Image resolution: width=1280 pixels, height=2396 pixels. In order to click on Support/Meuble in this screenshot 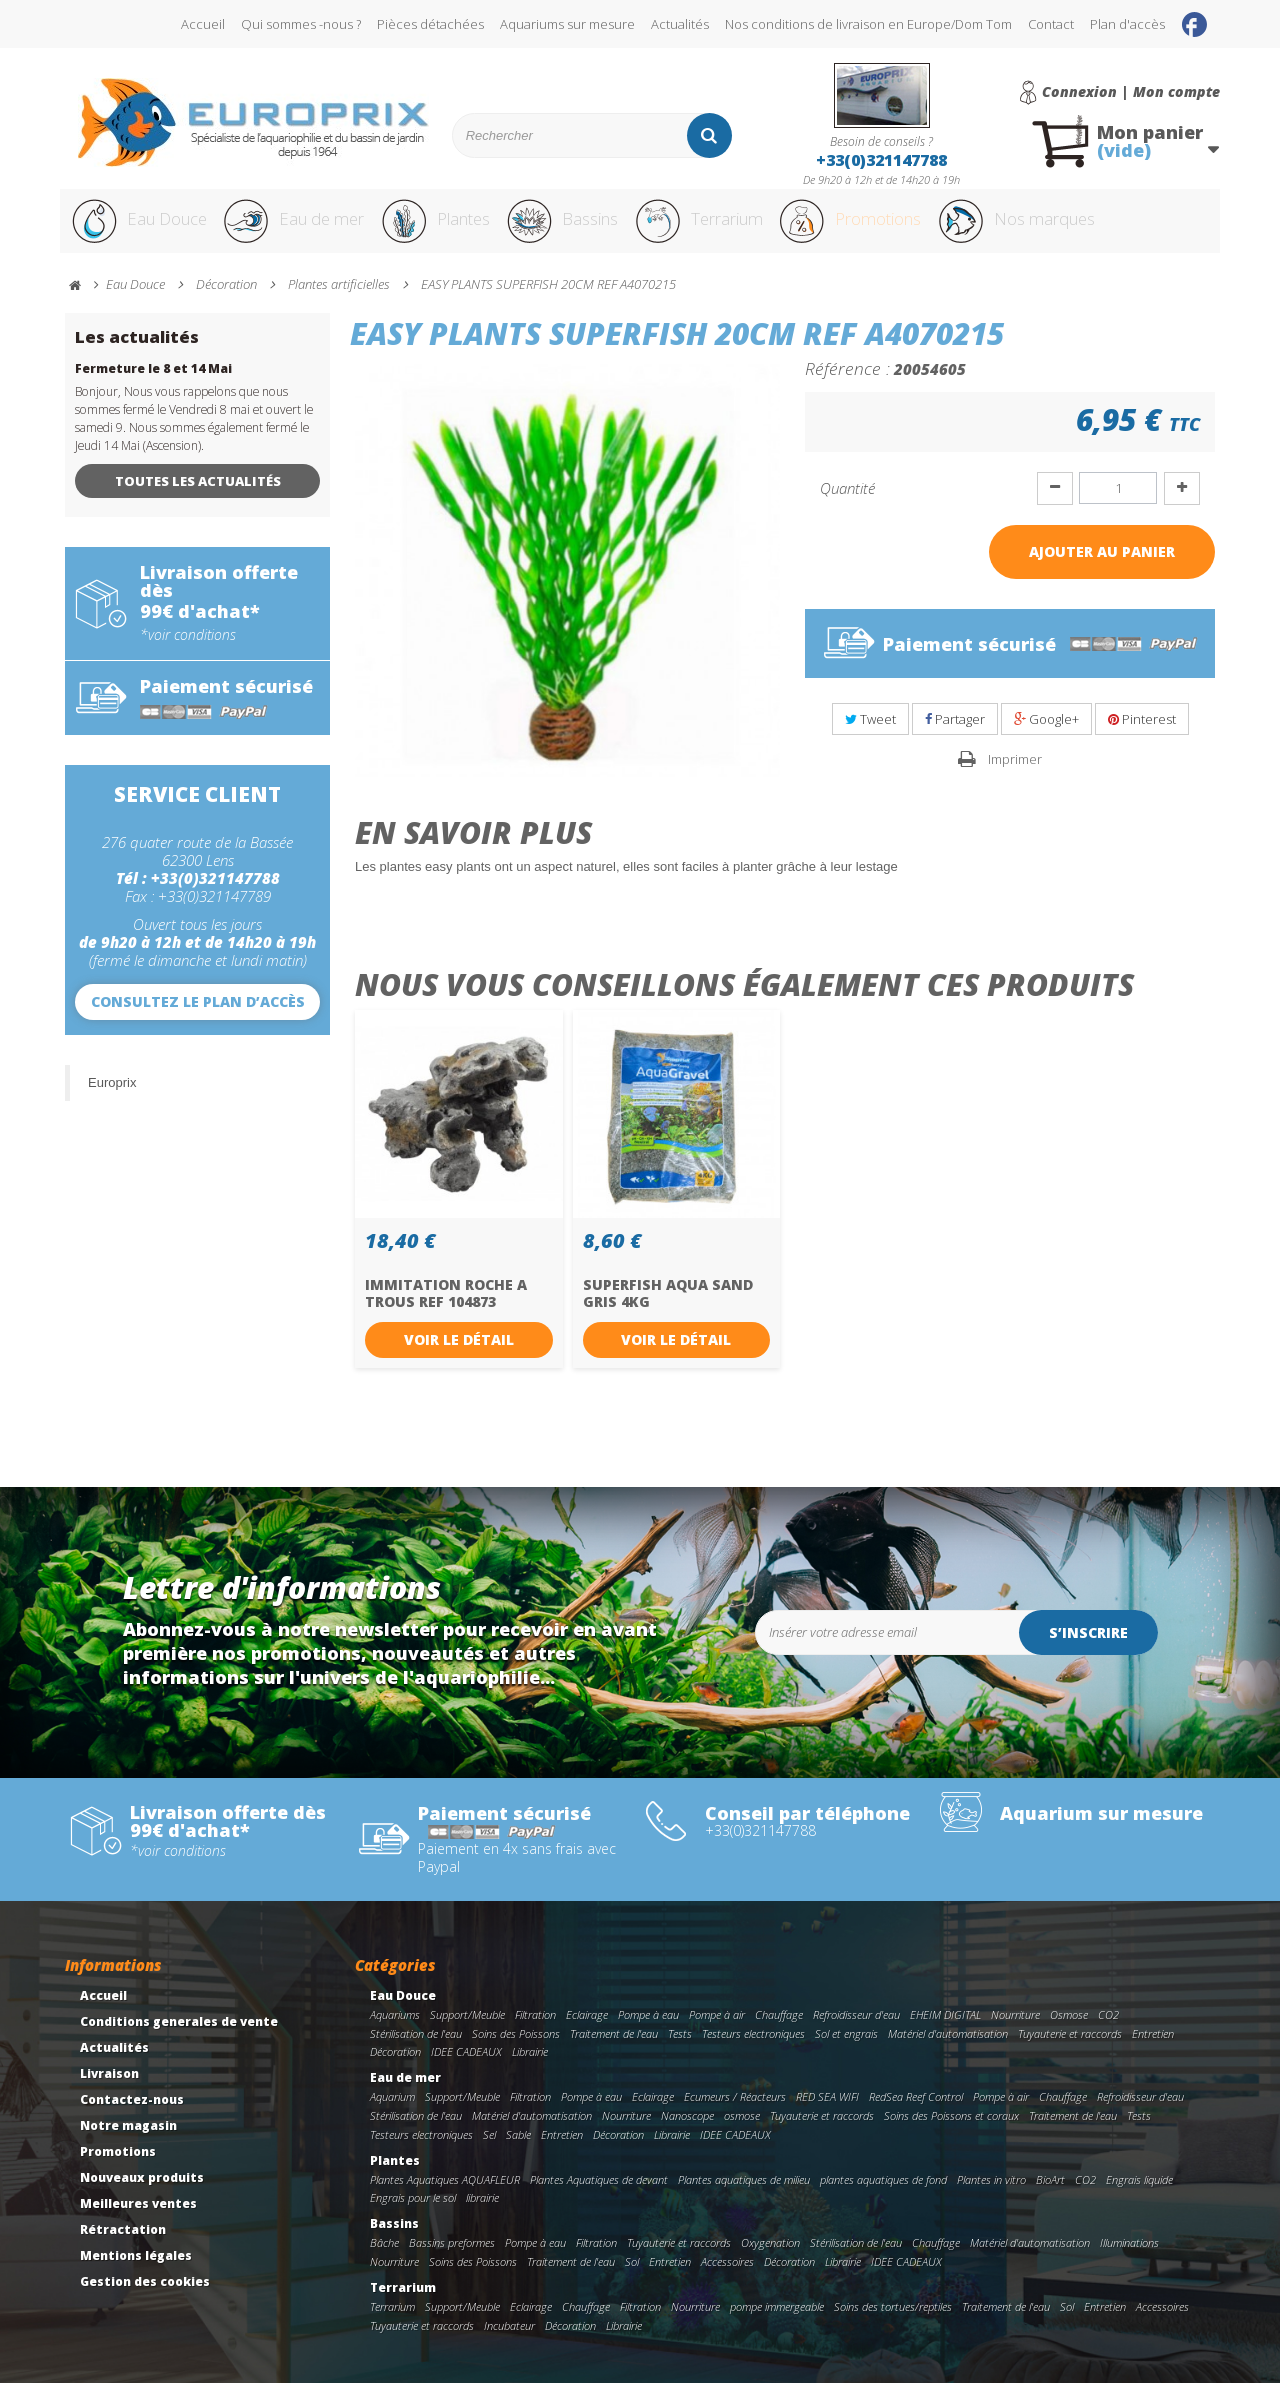, I will do `click(467, 2027)`.